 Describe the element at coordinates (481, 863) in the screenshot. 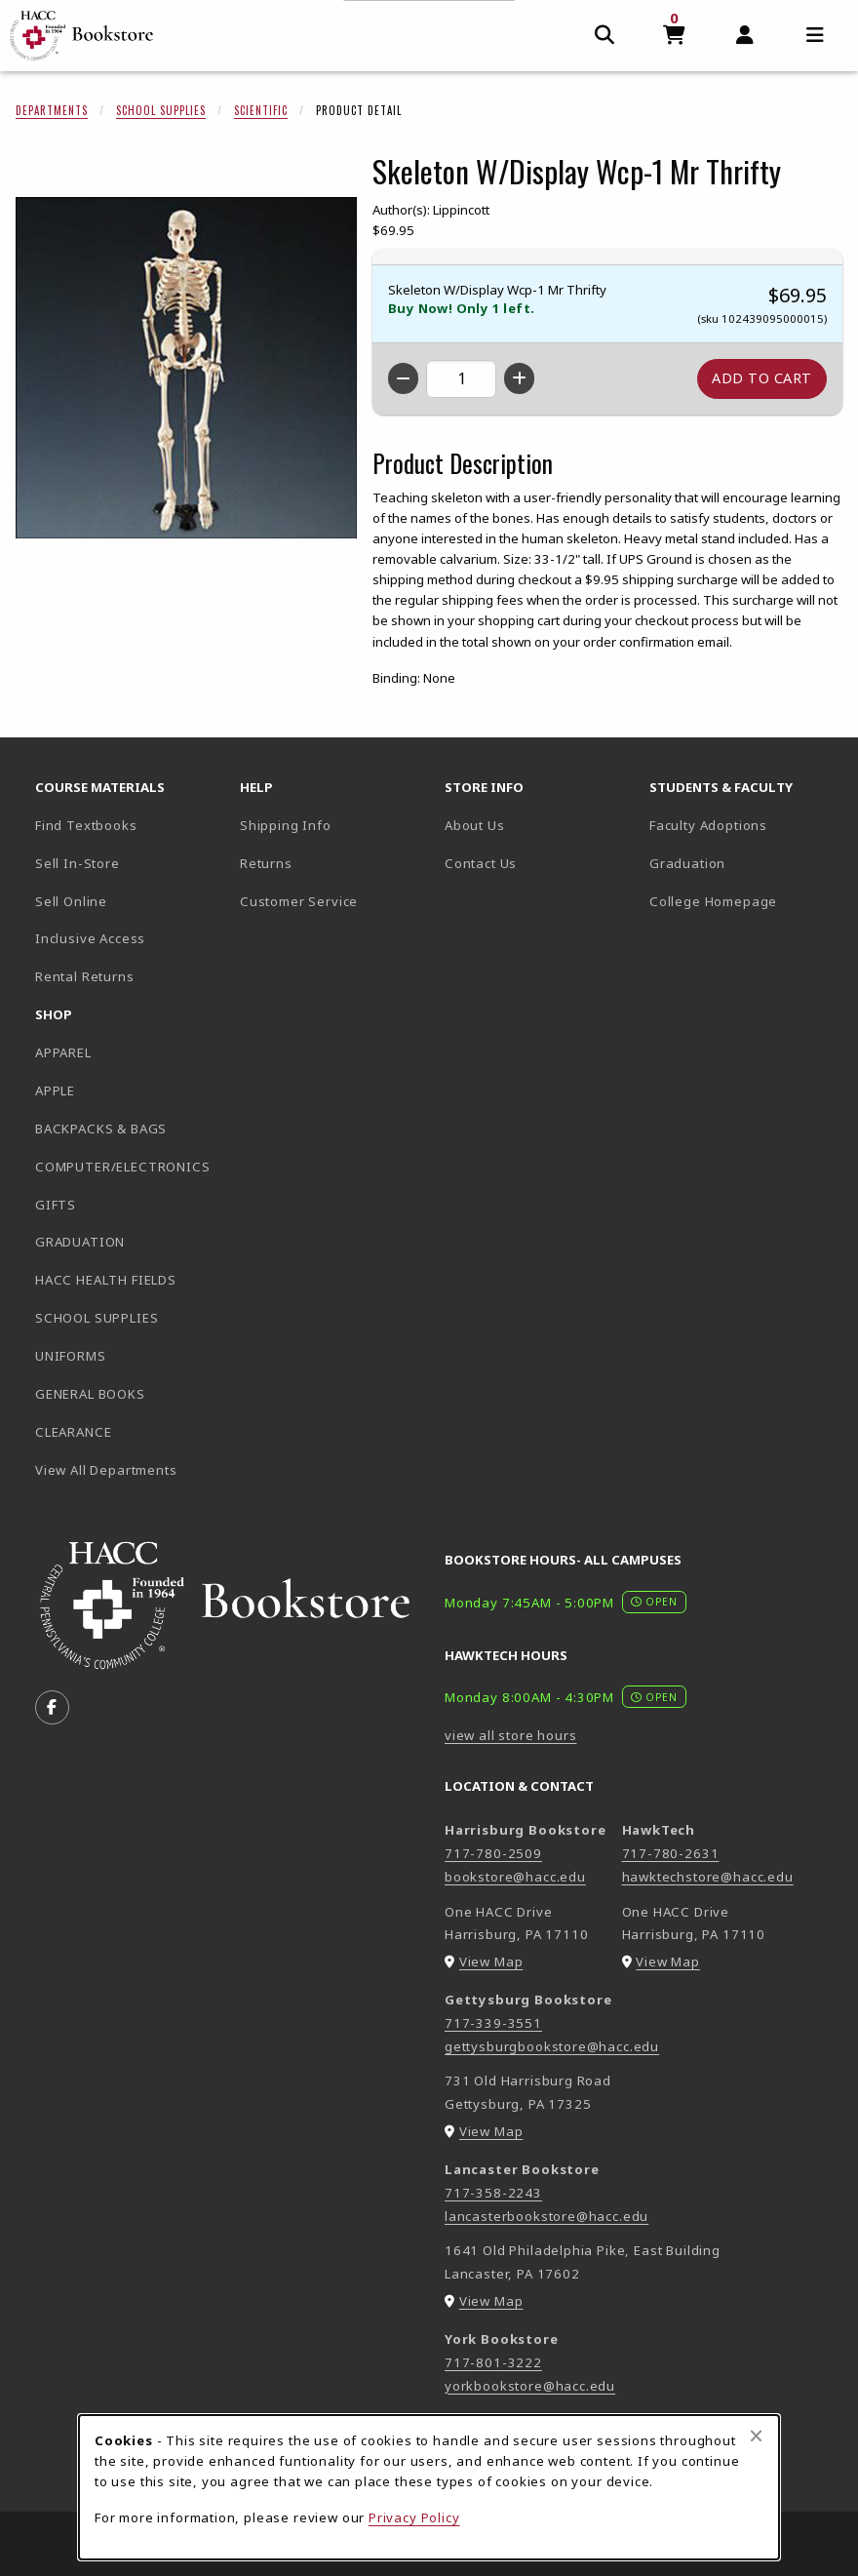

I see `Contact Us` at that location.